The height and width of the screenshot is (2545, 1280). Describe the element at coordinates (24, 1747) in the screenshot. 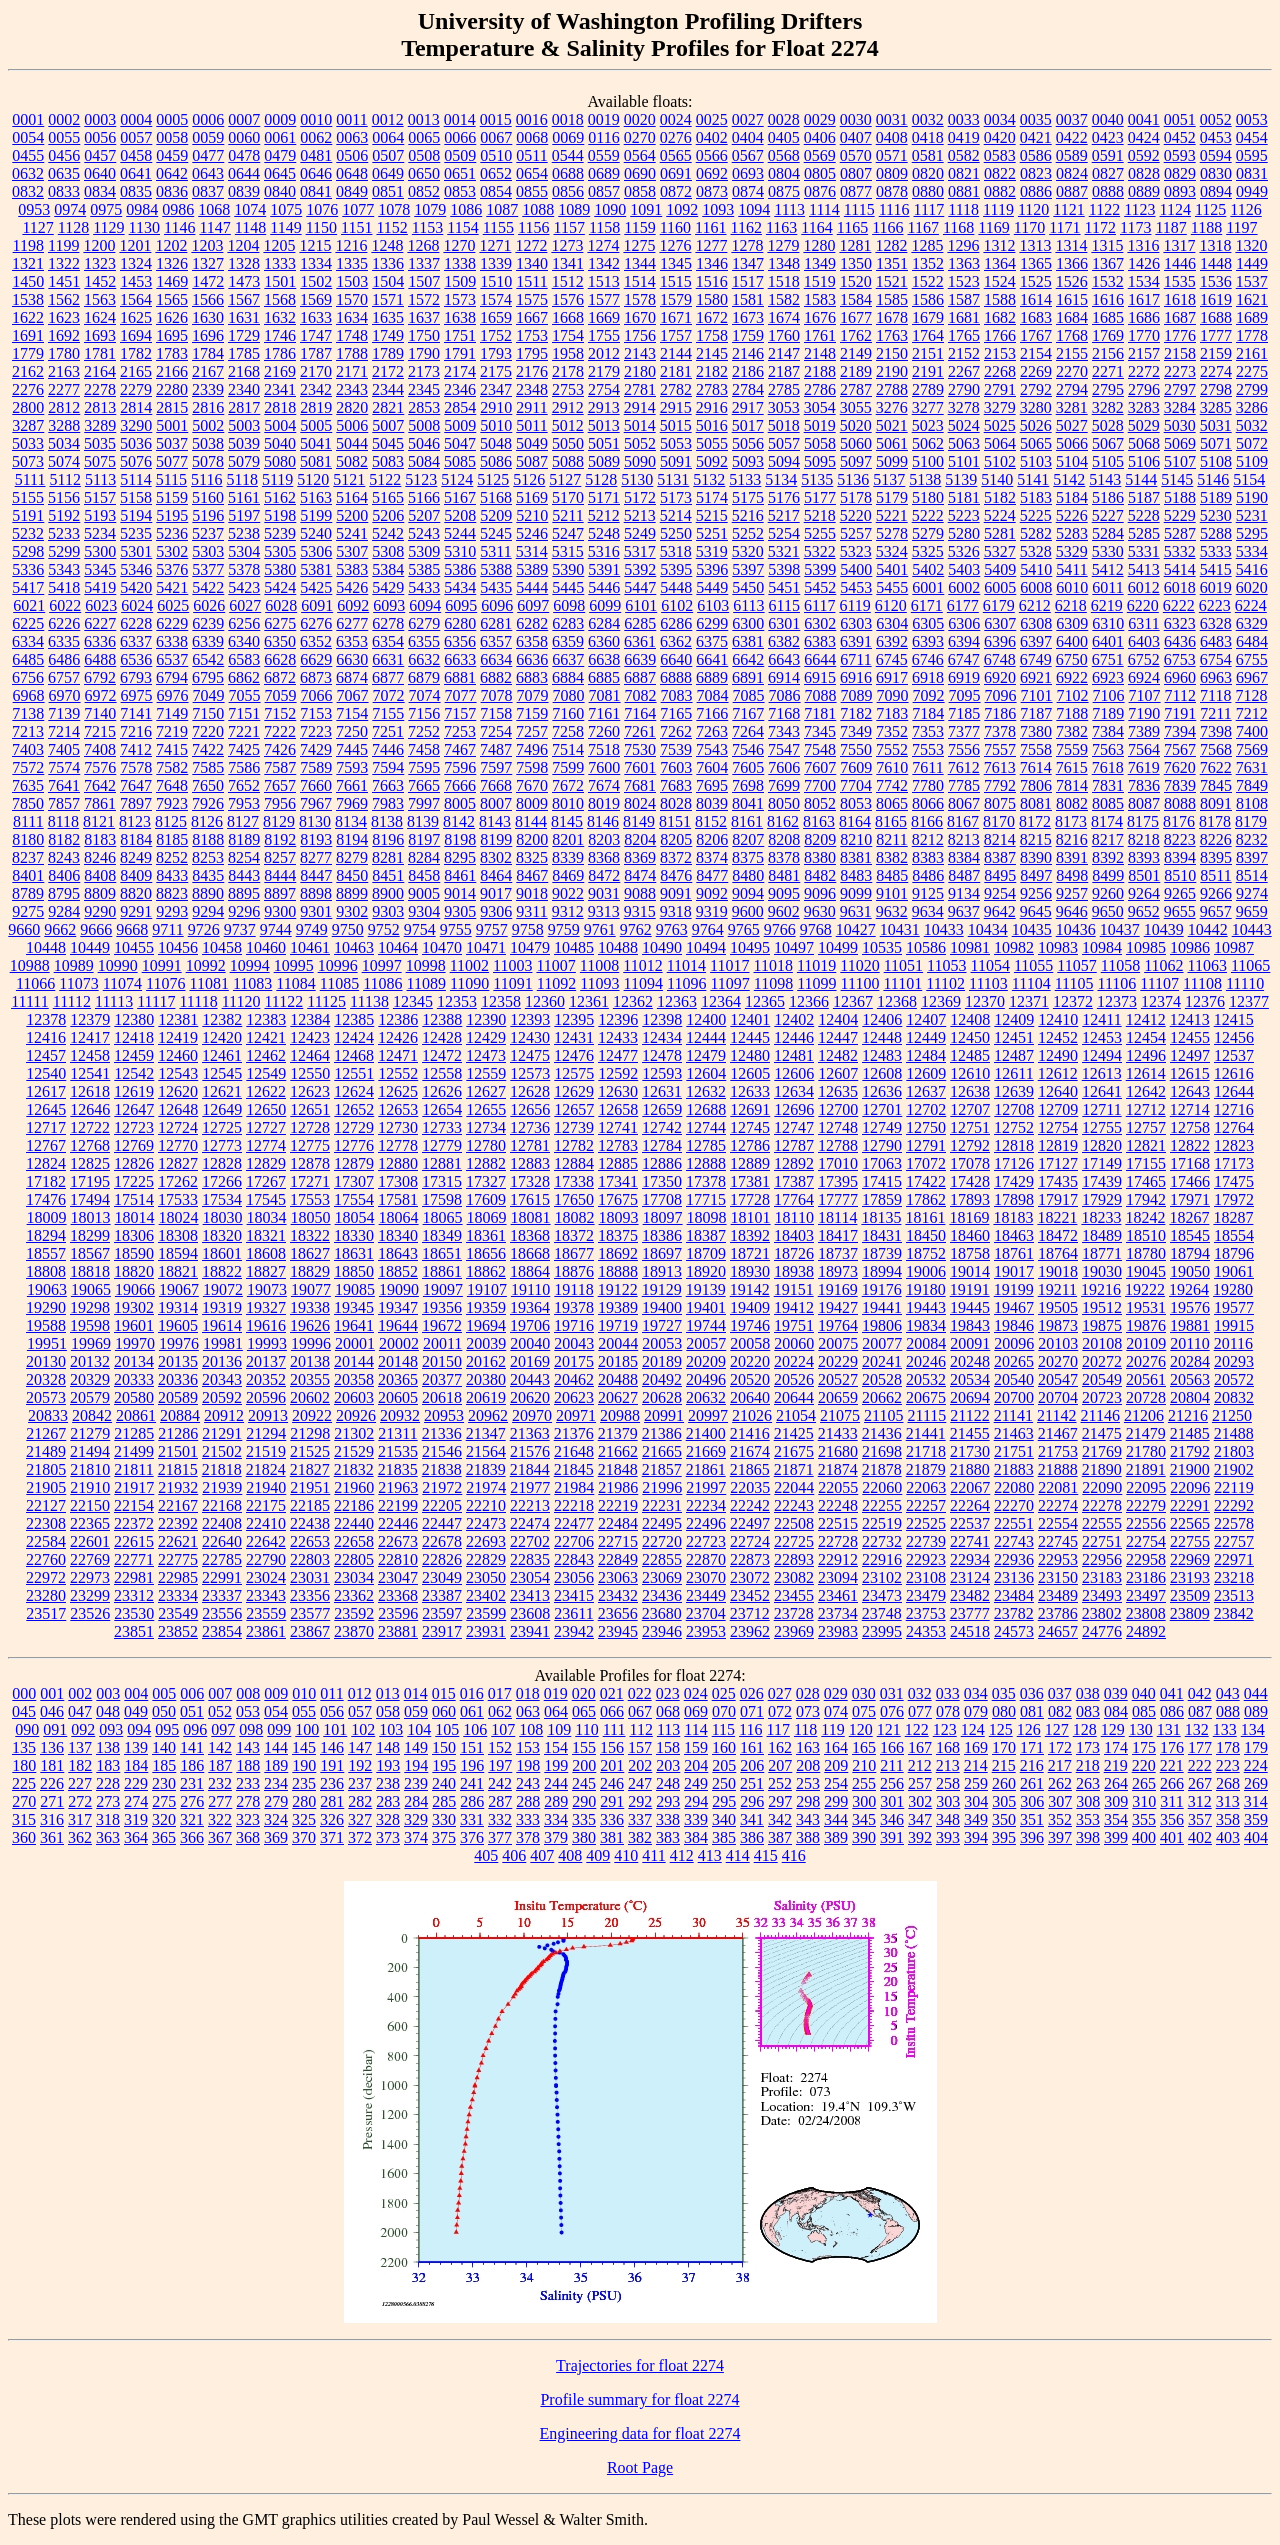

I see `135` at that location.